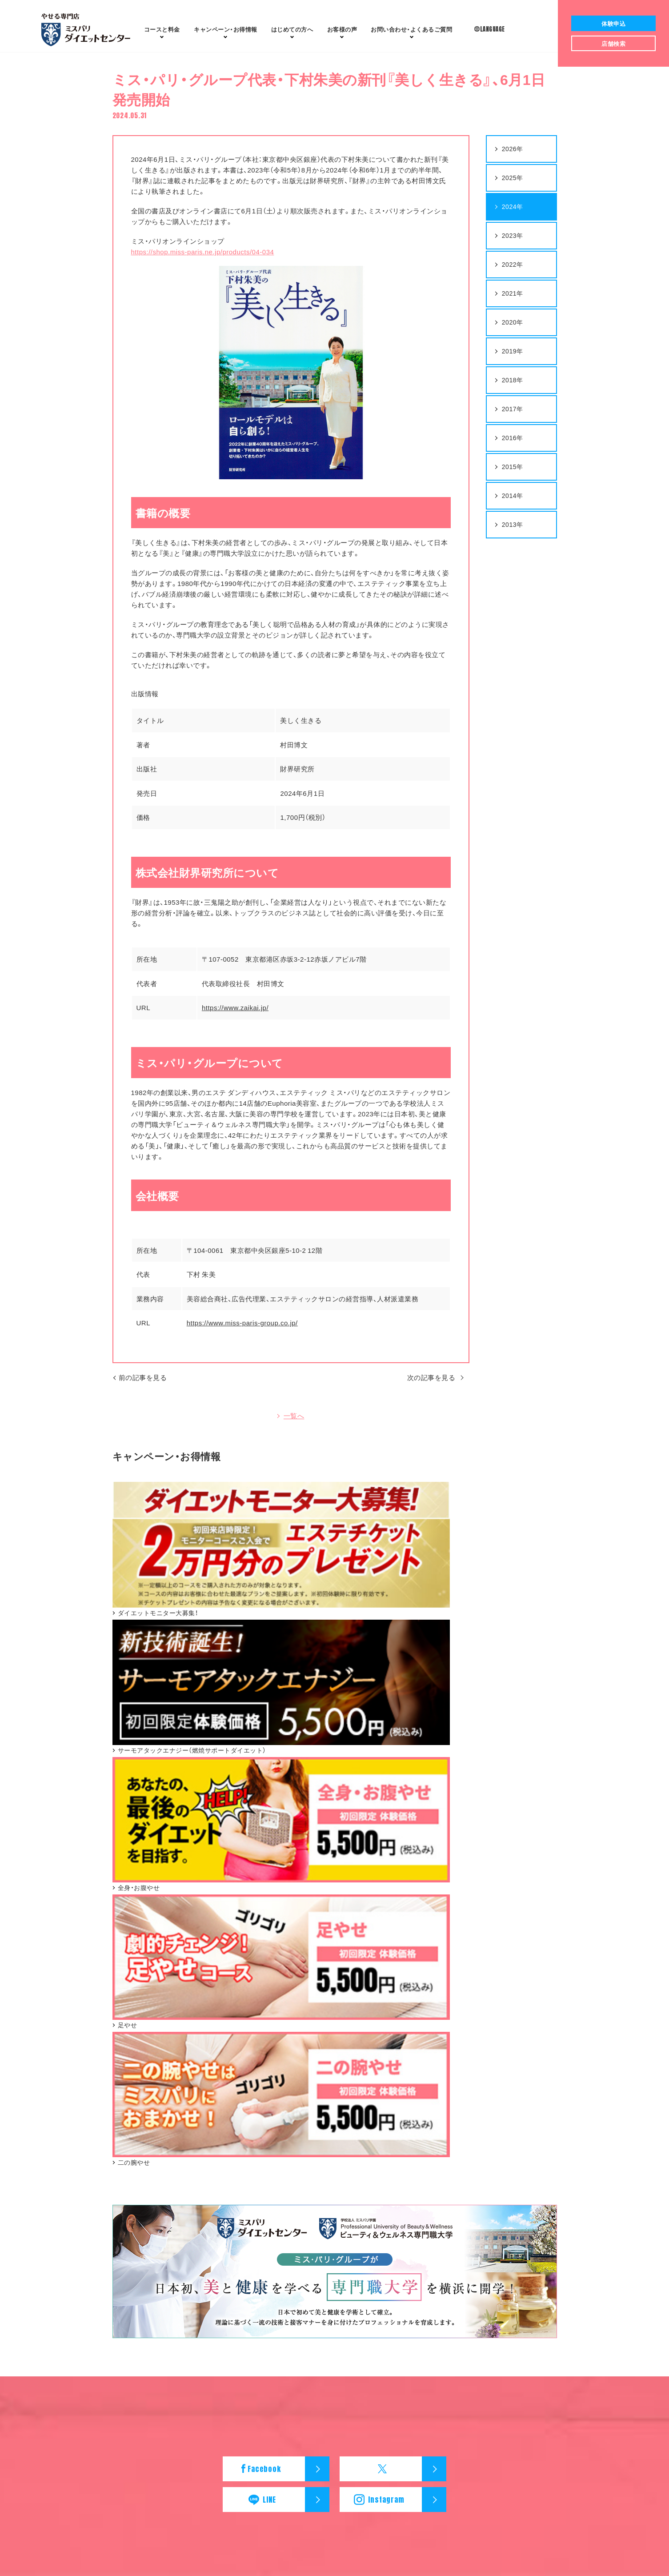 The width and height of the screenshot is (669, 2576). What do you see at coordinates (291, 2430) in the screenshot?
I see `採用情報` at bounding box center [291, 2430].